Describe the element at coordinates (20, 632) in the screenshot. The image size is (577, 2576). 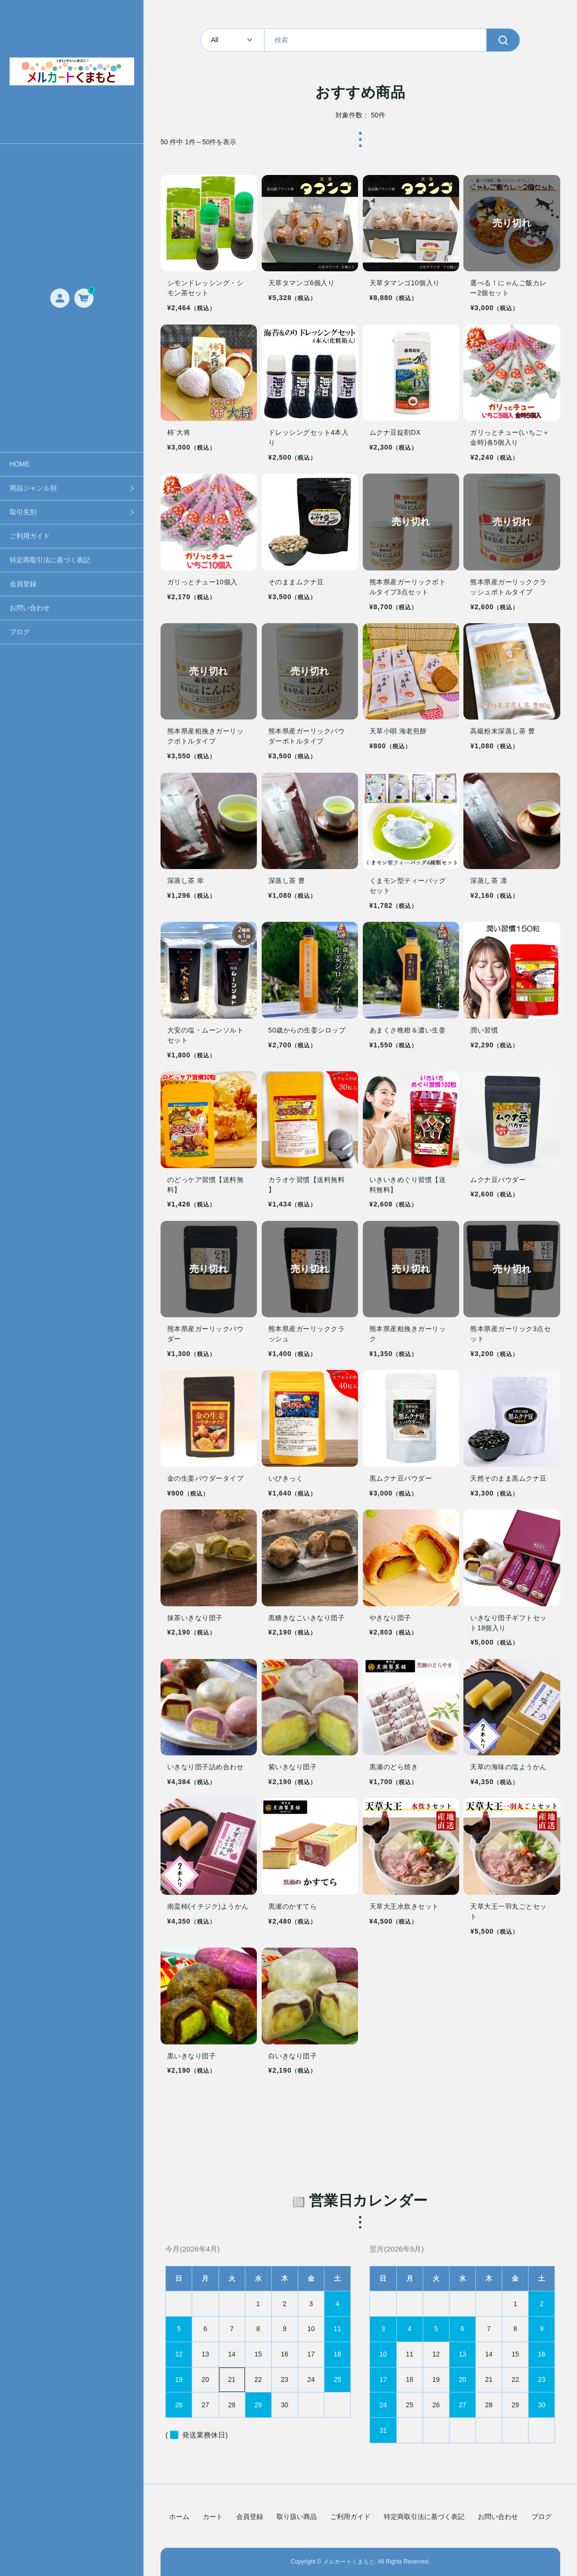
I see `ブログ` at that location.